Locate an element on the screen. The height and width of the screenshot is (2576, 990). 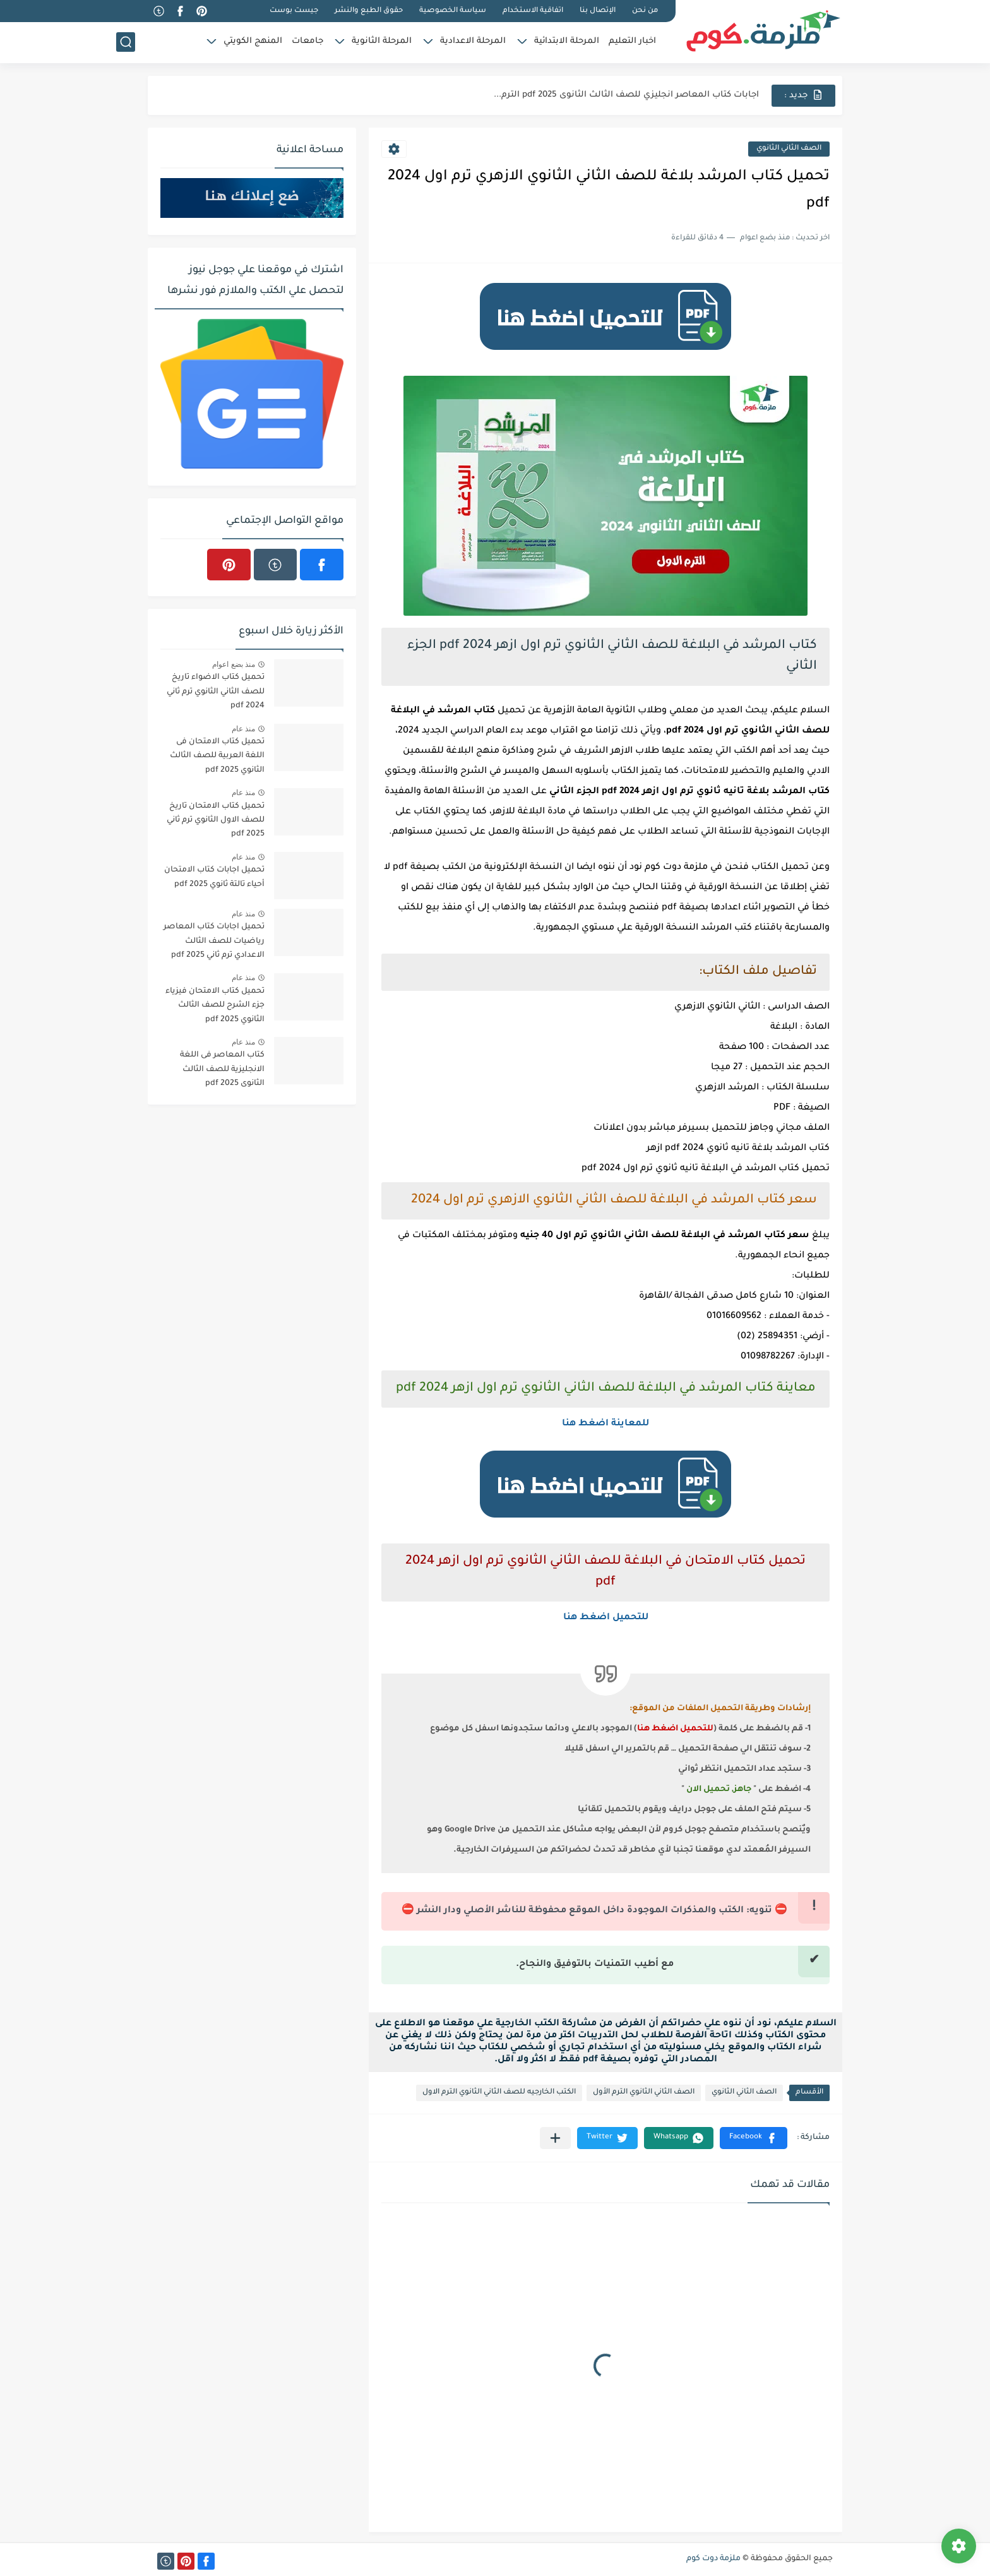
المرحلة الابتدائية is located at coordinates (566, 41).